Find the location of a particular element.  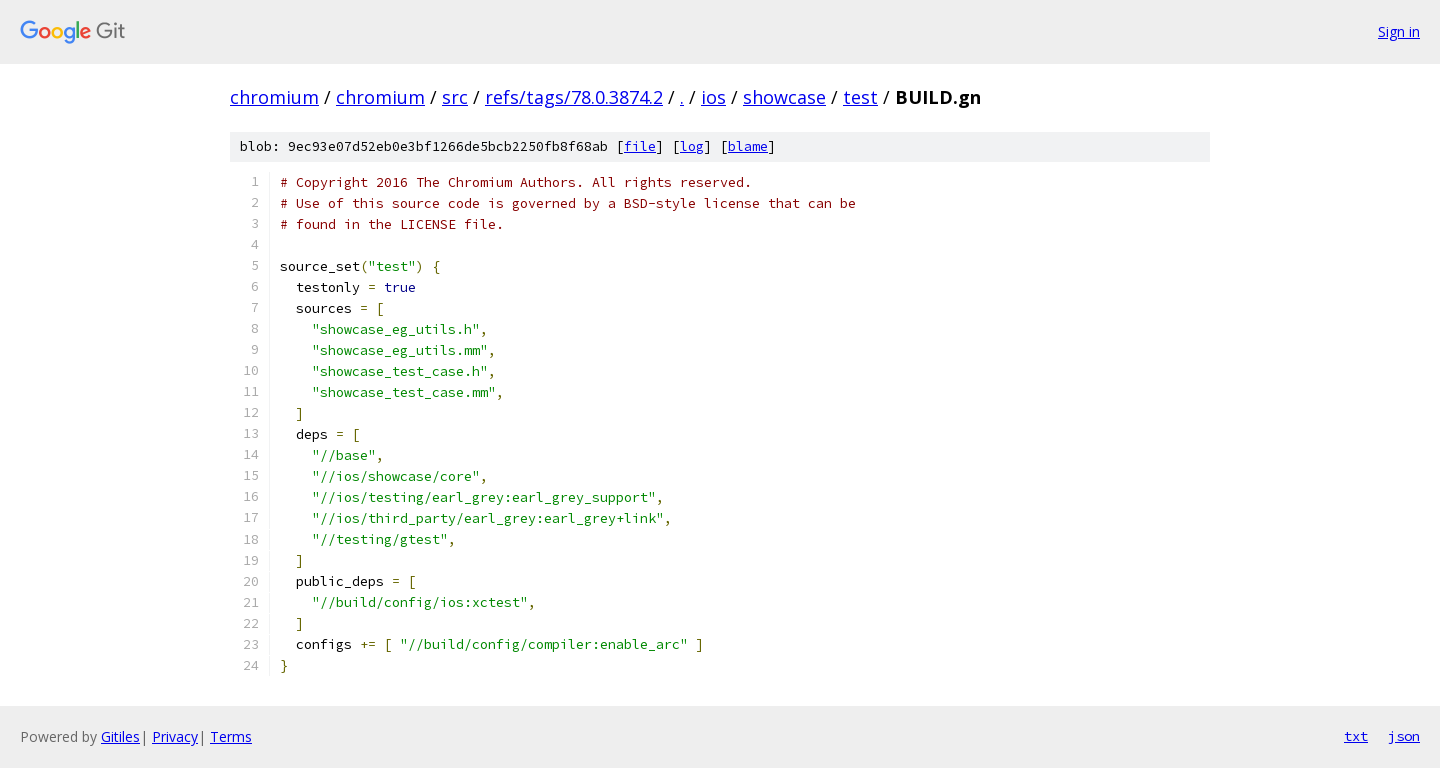

file is located at coordinates (640, 146).